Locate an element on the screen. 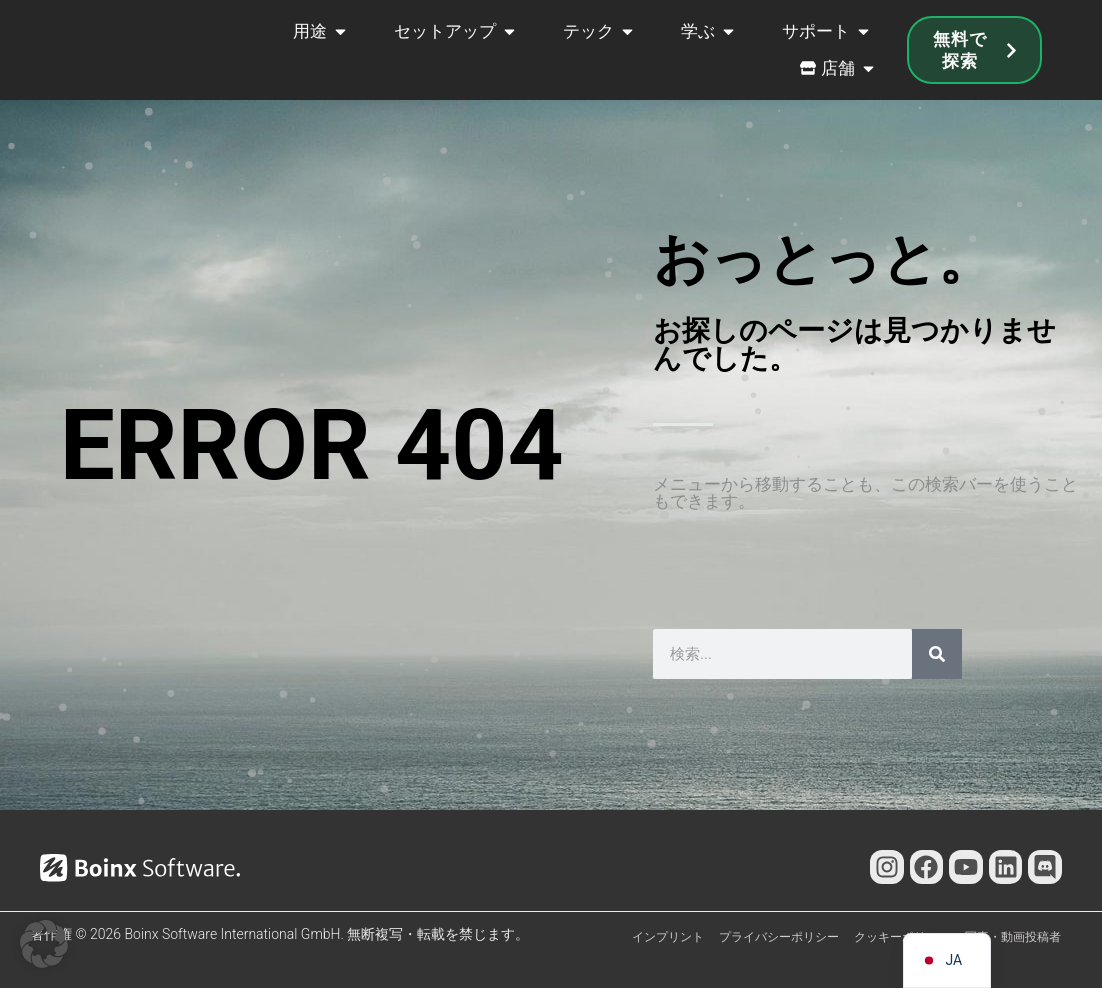 The width and height of the screenshot is (1102, 988). クッキーポリシー is located at coordinates (902, 937).